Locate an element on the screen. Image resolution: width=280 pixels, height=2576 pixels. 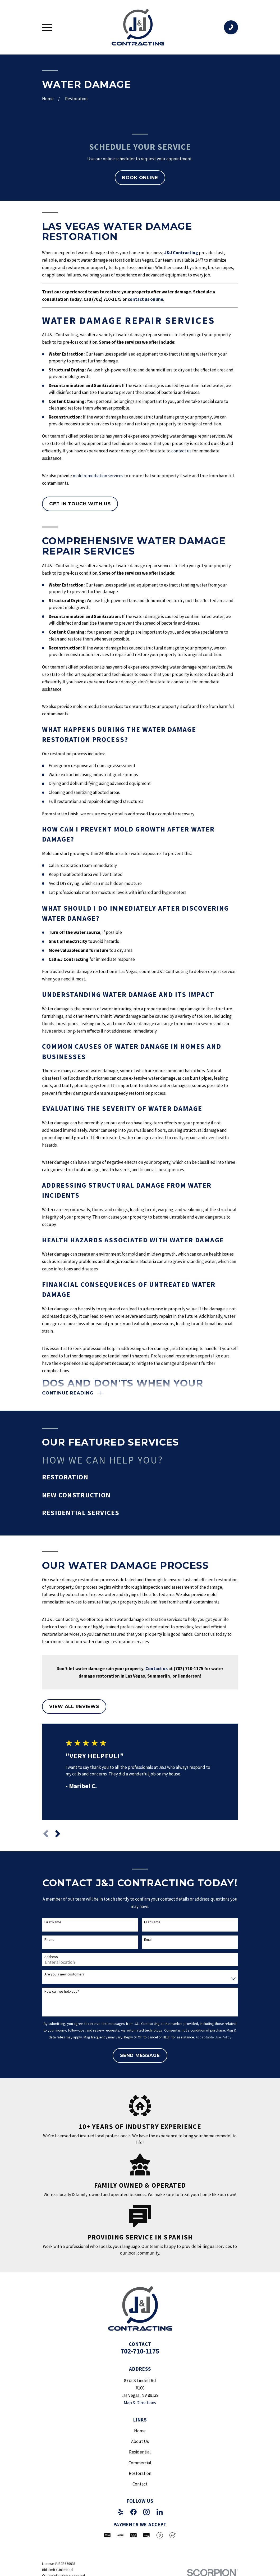
[Yelp] is located at coordinates (120, 2512).